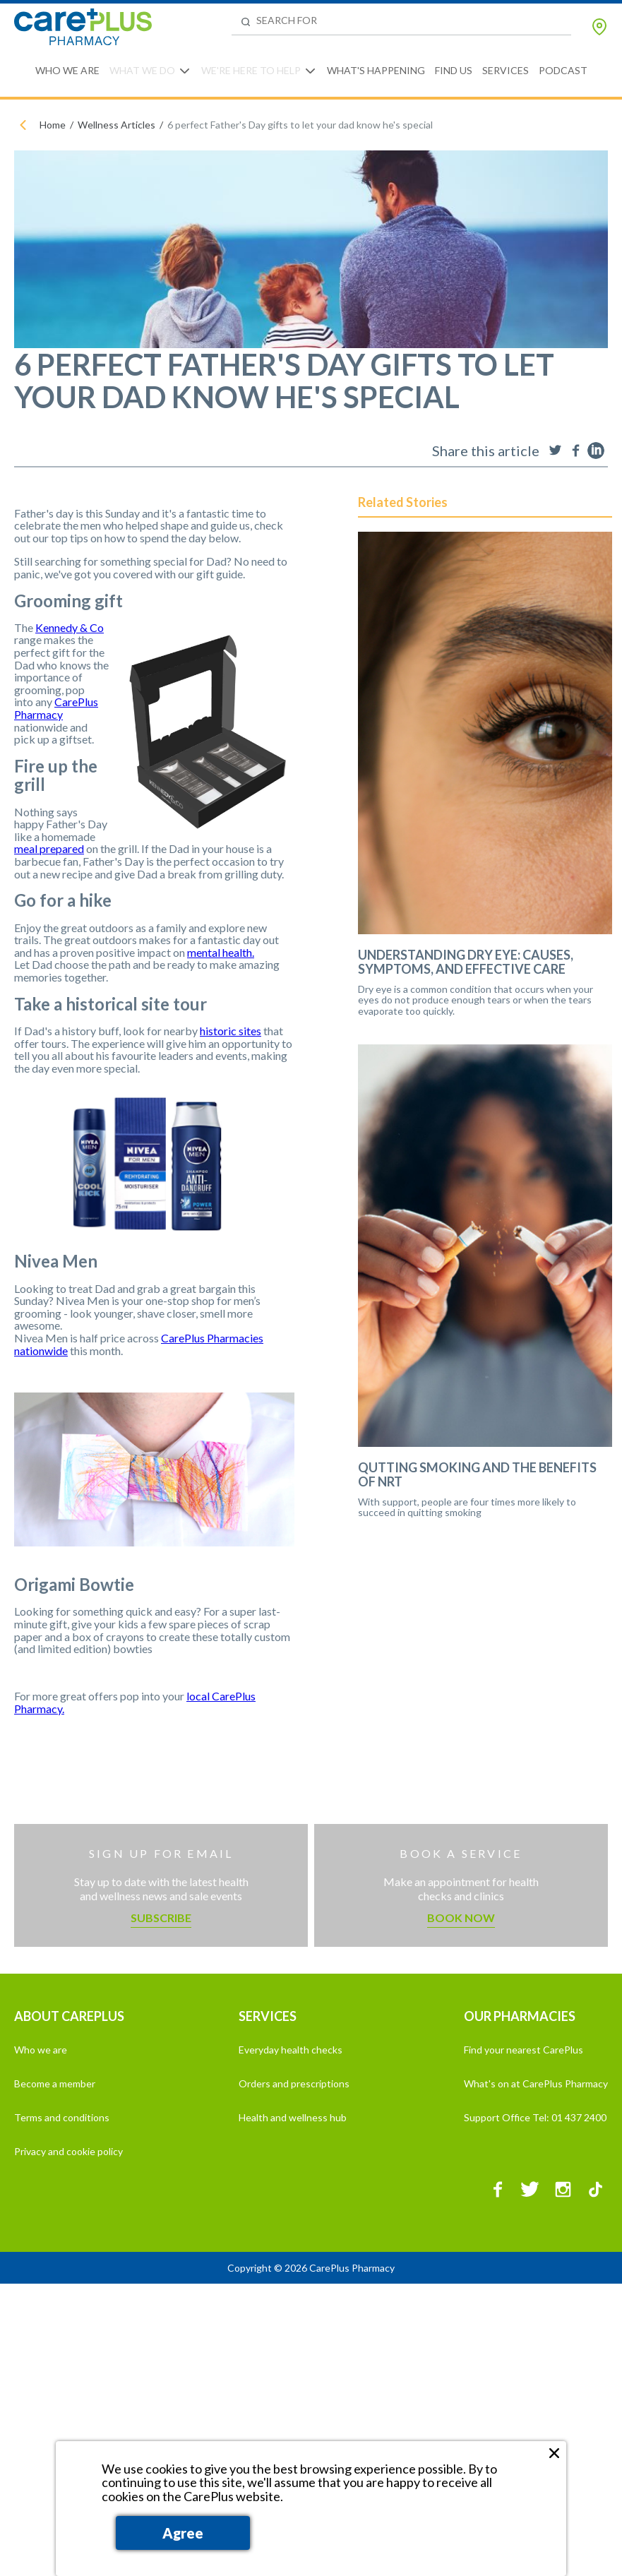 The width and height of the screenshot is (622, 2576). I want to click on SERVICES, so click(268, 2016).